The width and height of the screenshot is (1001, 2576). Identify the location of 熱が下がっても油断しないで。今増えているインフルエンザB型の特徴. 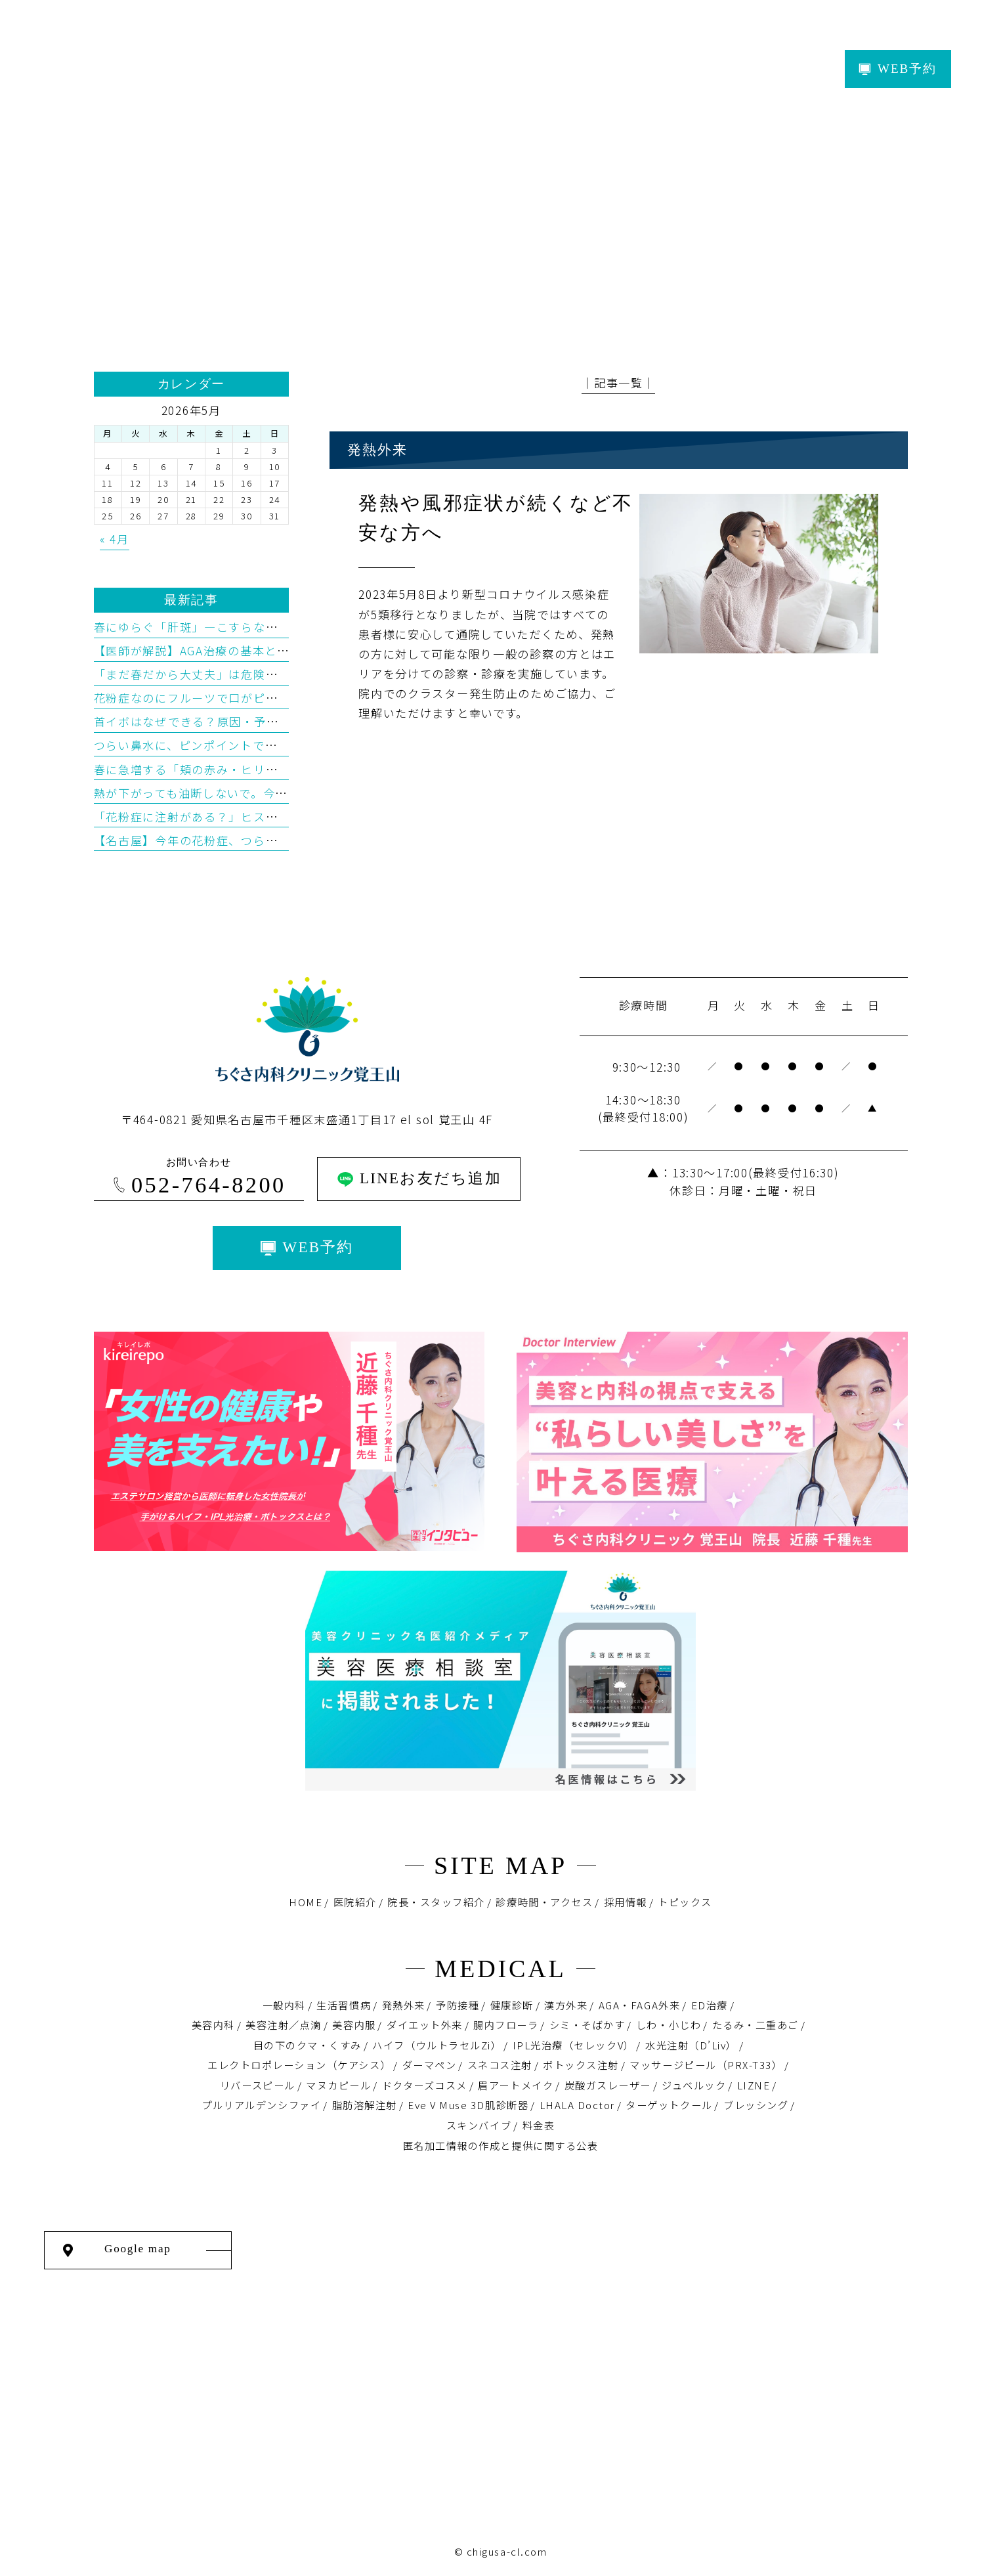
(286, 793).